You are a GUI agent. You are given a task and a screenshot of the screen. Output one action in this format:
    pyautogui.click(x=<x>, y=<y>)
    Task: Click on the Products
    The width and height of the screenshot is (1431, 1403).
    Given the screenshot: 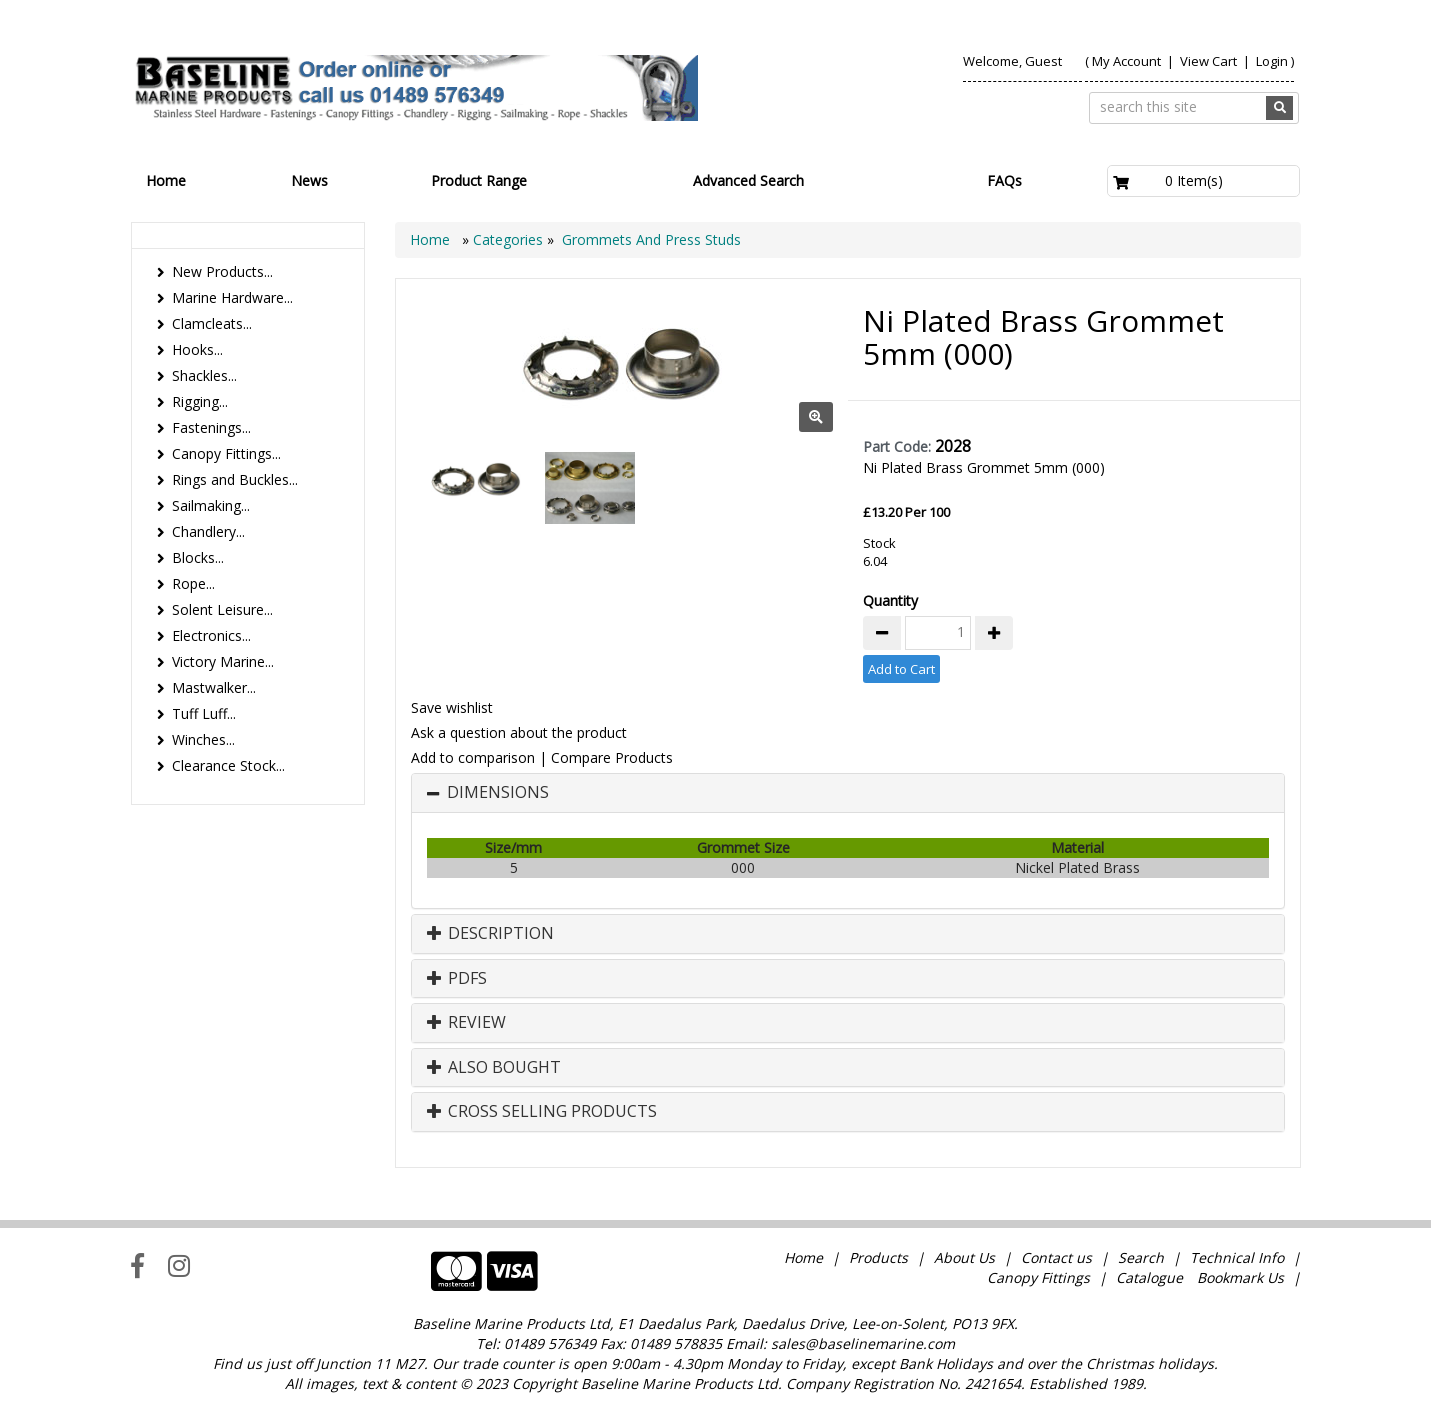 What is the action you would take?
    pyautogui.click(x=878, y=1257)
    